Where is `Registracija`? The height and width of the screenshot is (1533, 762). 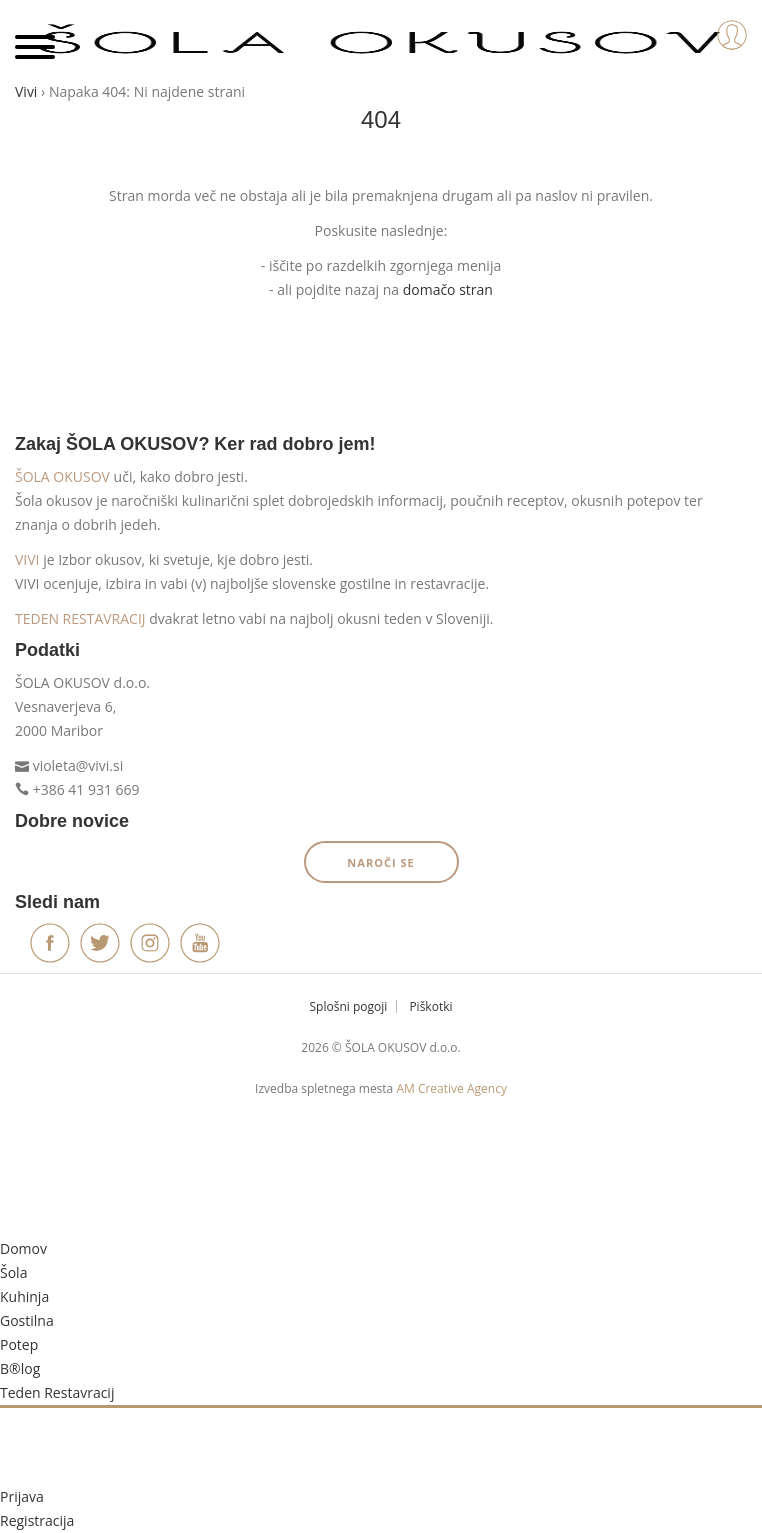 Registracija is located at coordinates (37, 1520).